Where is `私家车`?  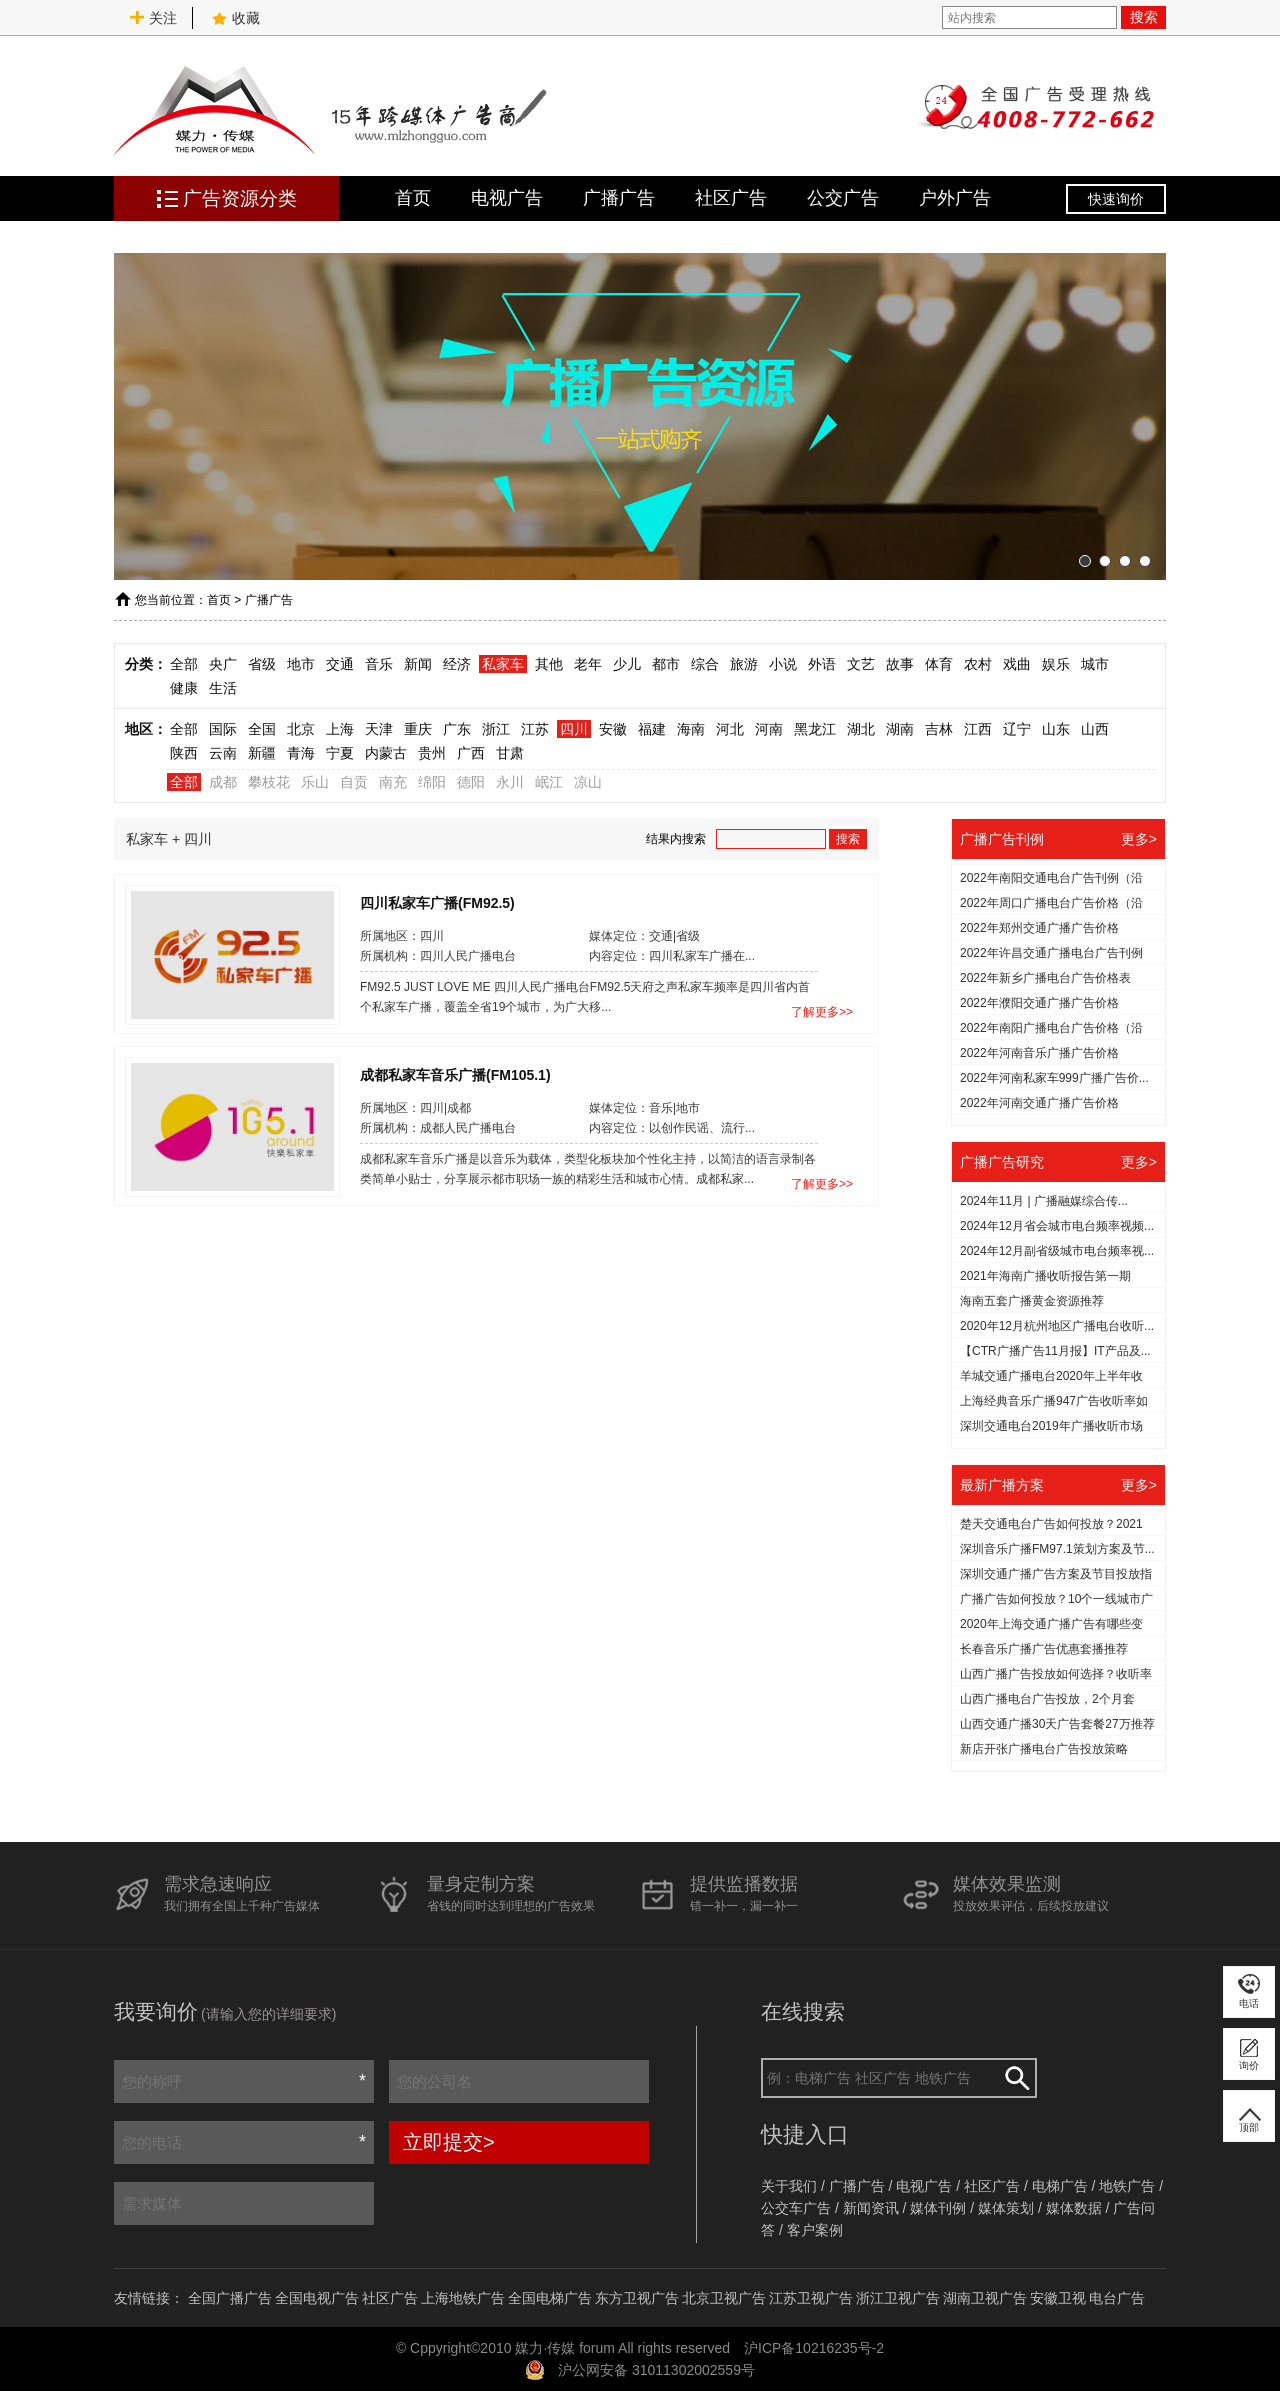 私家车 is located at coordinates (503, 664).